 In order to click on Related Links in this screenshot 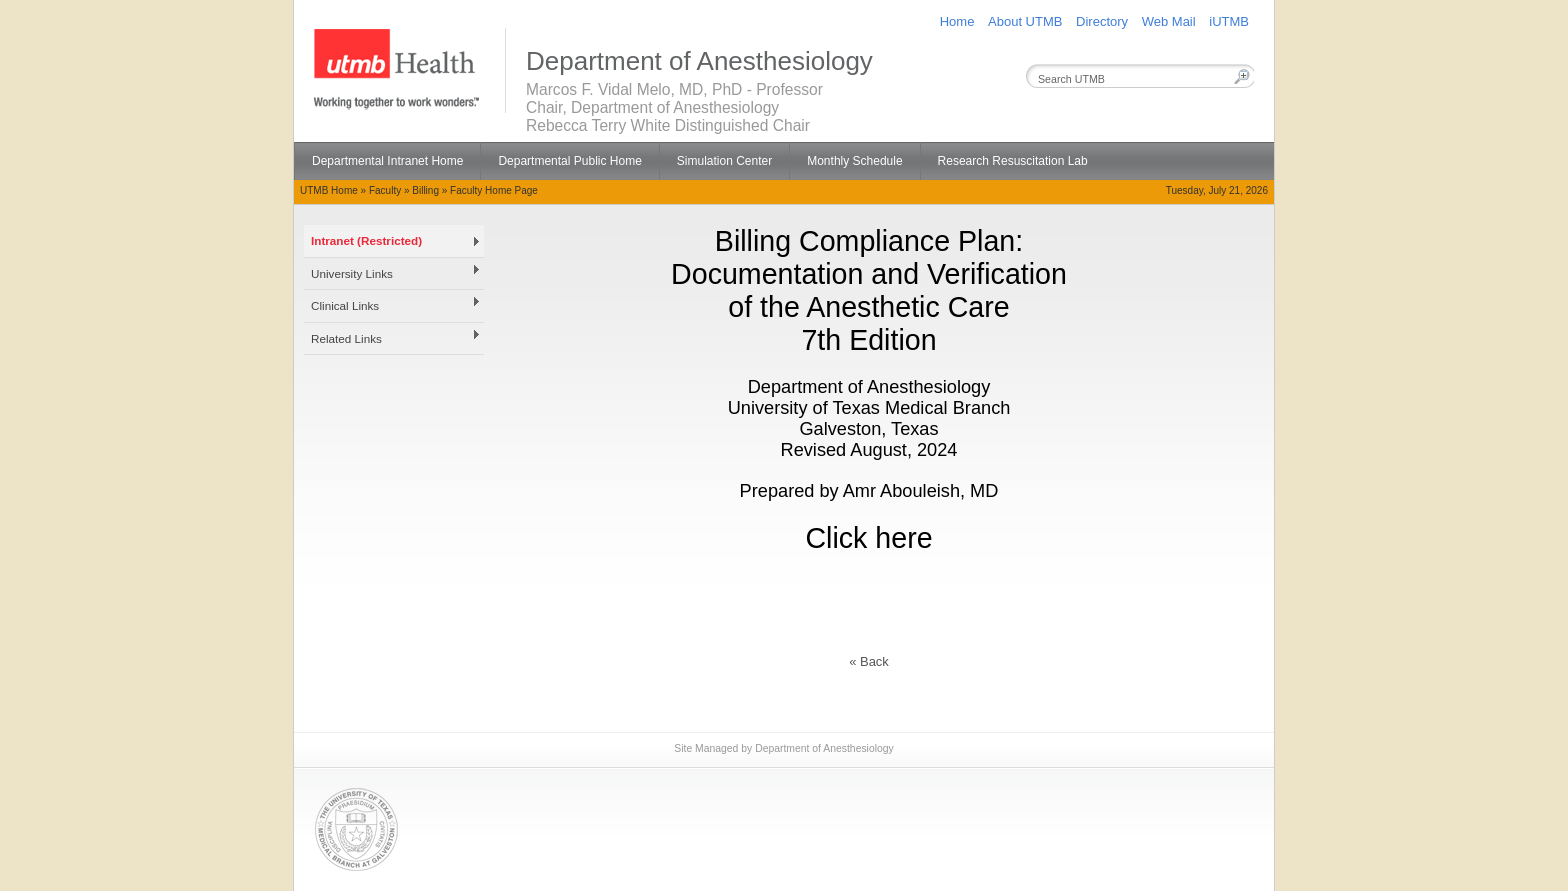, I will do `click(346, 338)`.